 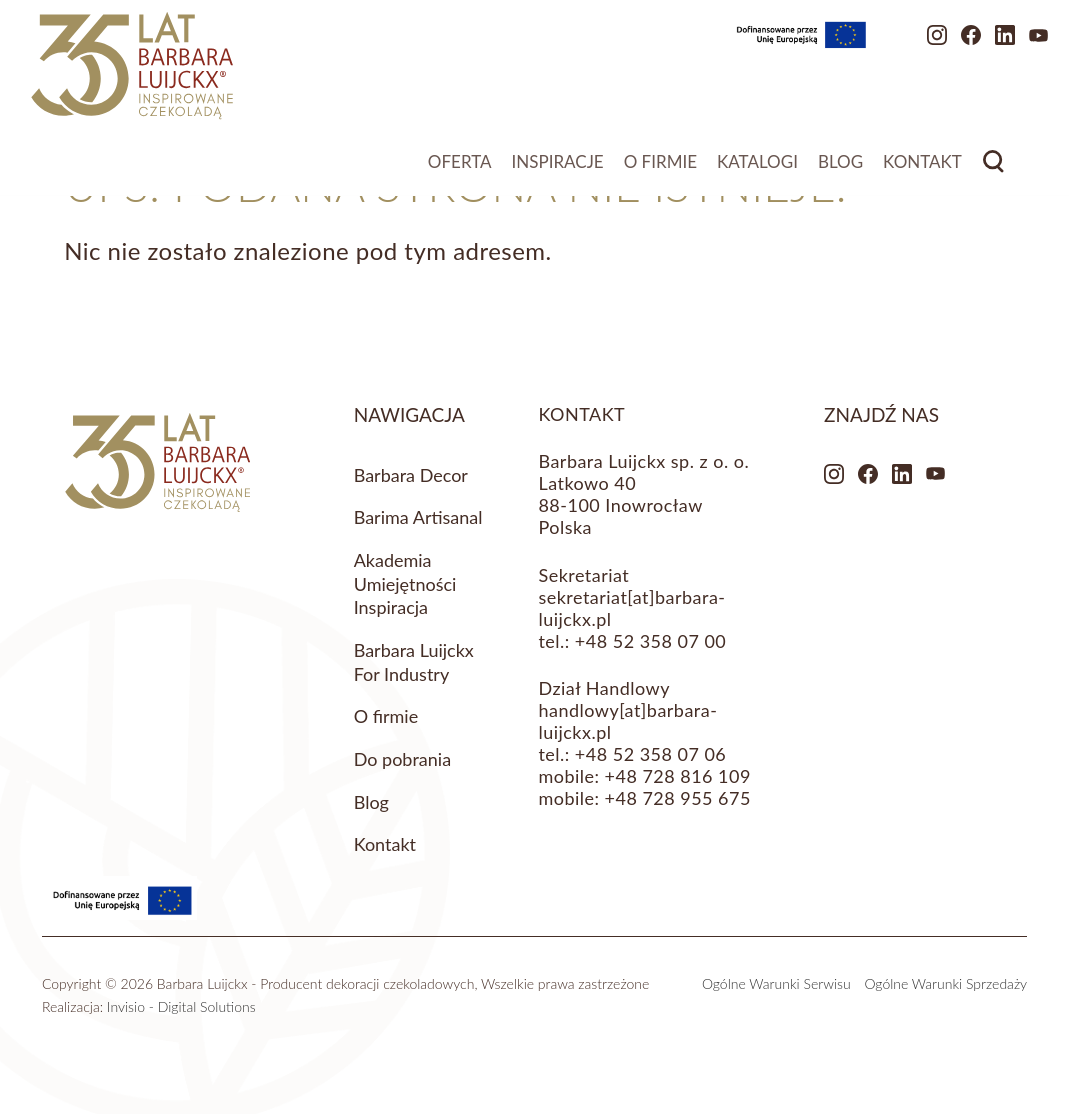 What do you see at coordinates (678, 798) in the screenshot?
I see `+48 728 955 675` at bounding box center [678, 798].